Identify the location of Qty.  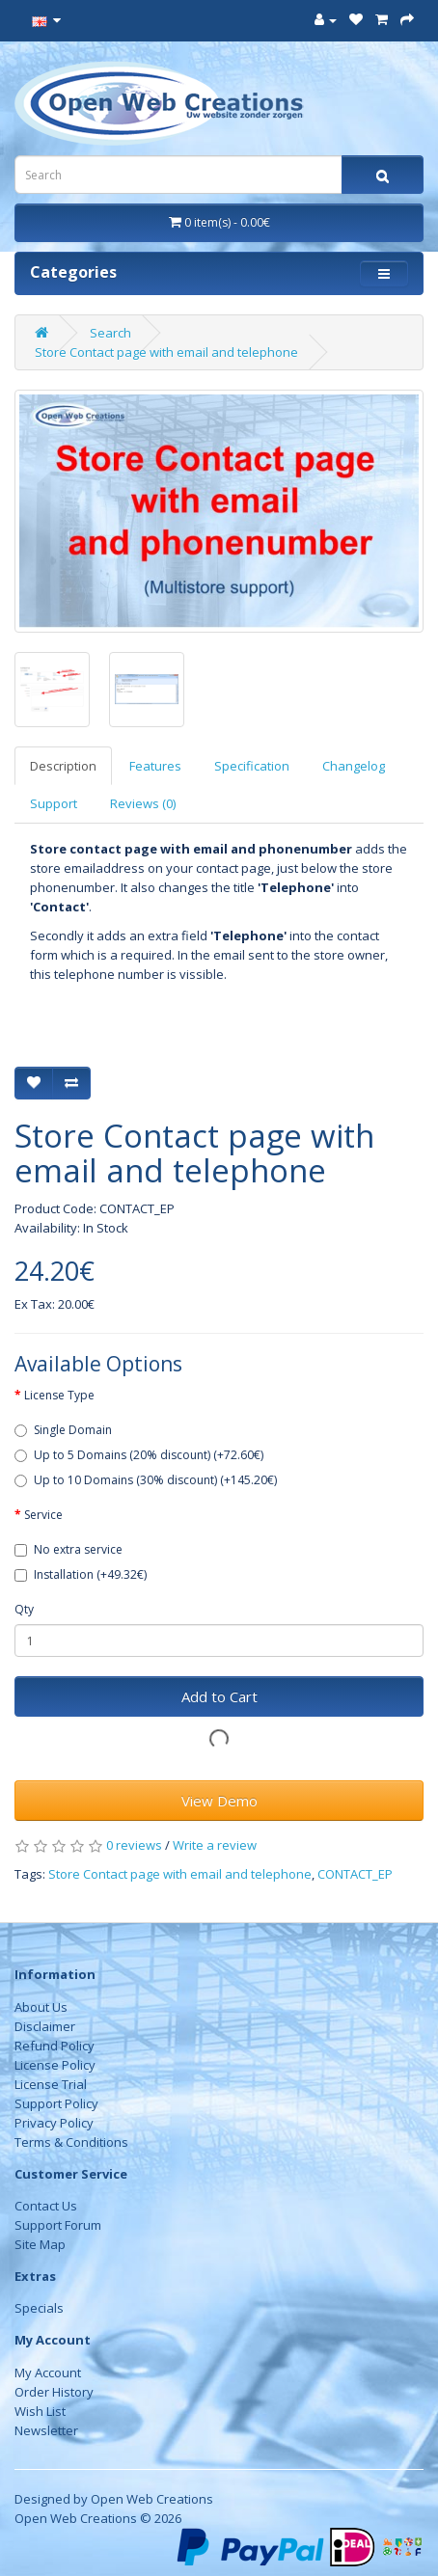
(24, 1609).